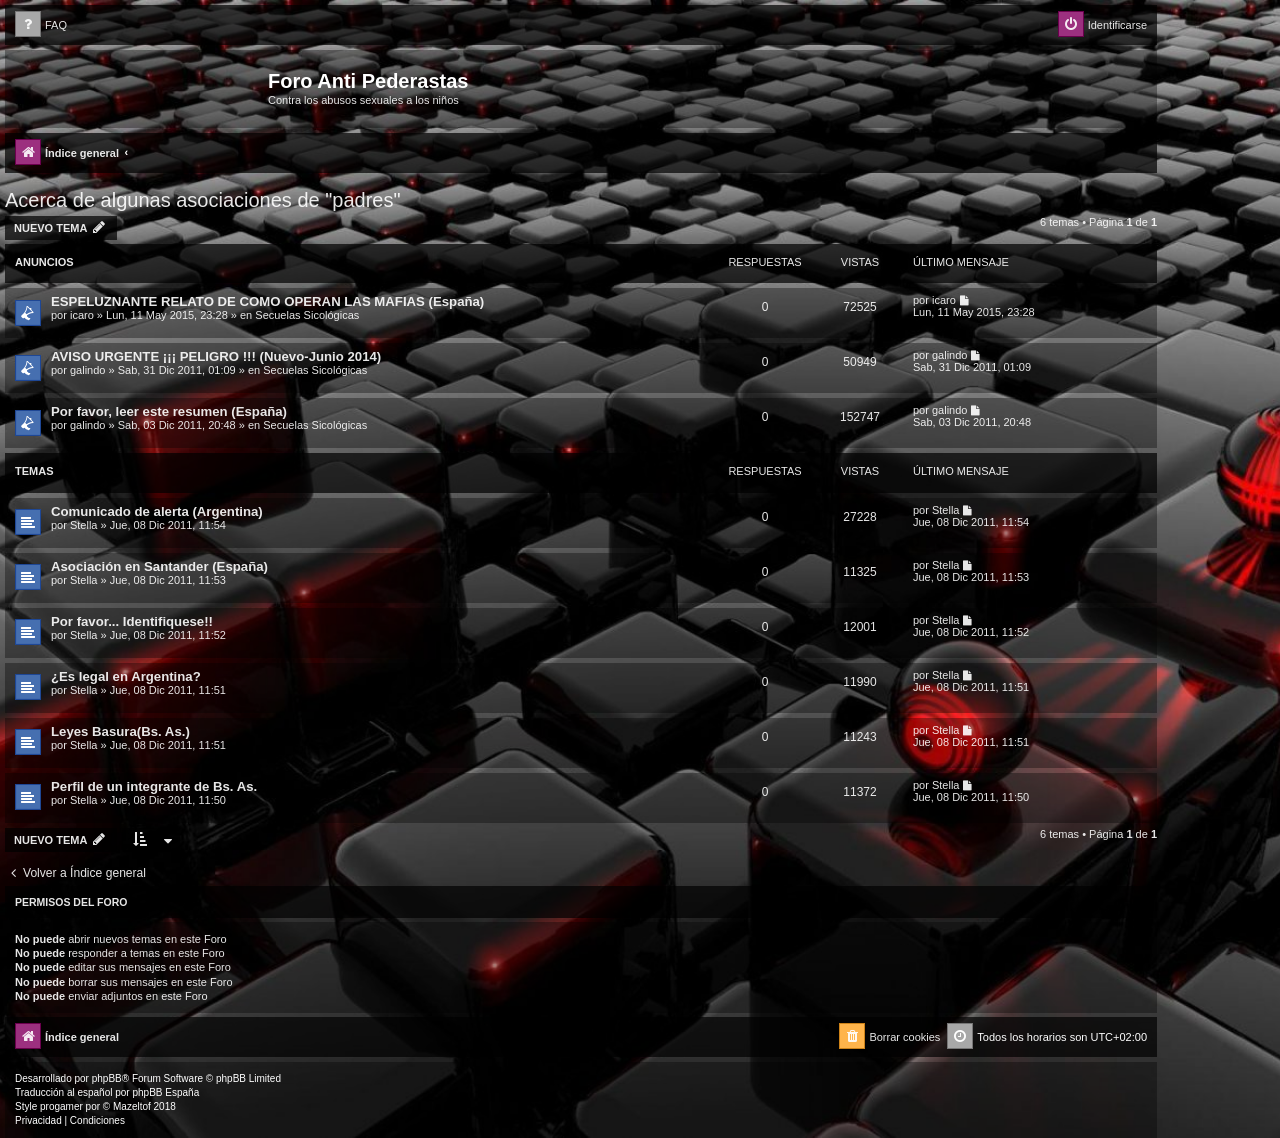 The height and width of the screenshot is (1138, 1280). What do you see at coordinates (132, 1106) in the screenshot?
I see `Mazeltof` at bounding box center [132, 1106].